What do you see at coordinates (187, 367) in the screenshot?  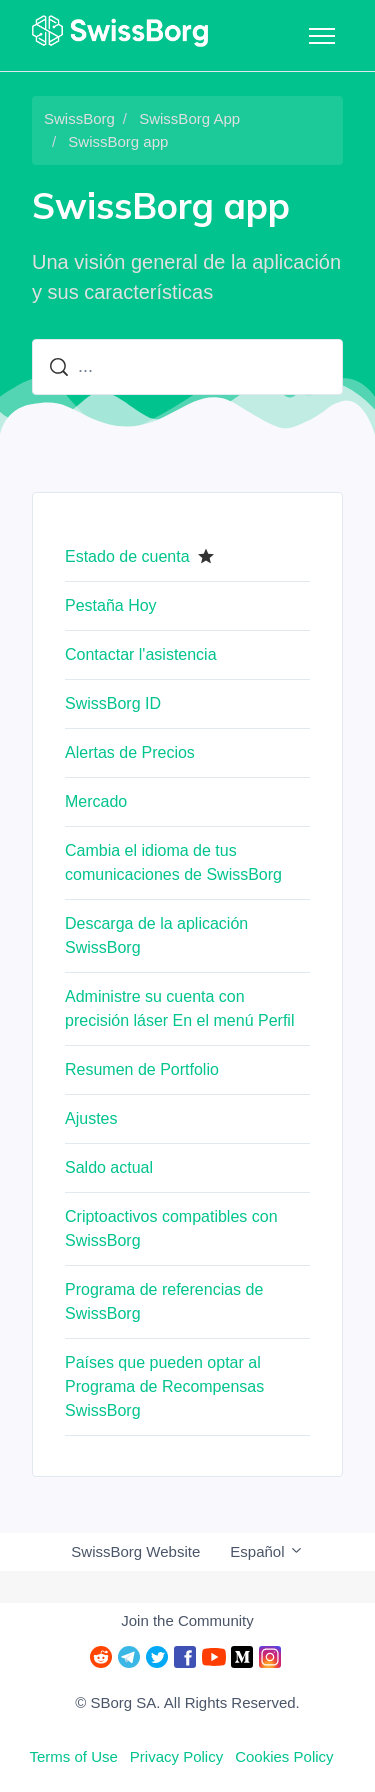 I see `[...]` at bounding box center [187, 367].